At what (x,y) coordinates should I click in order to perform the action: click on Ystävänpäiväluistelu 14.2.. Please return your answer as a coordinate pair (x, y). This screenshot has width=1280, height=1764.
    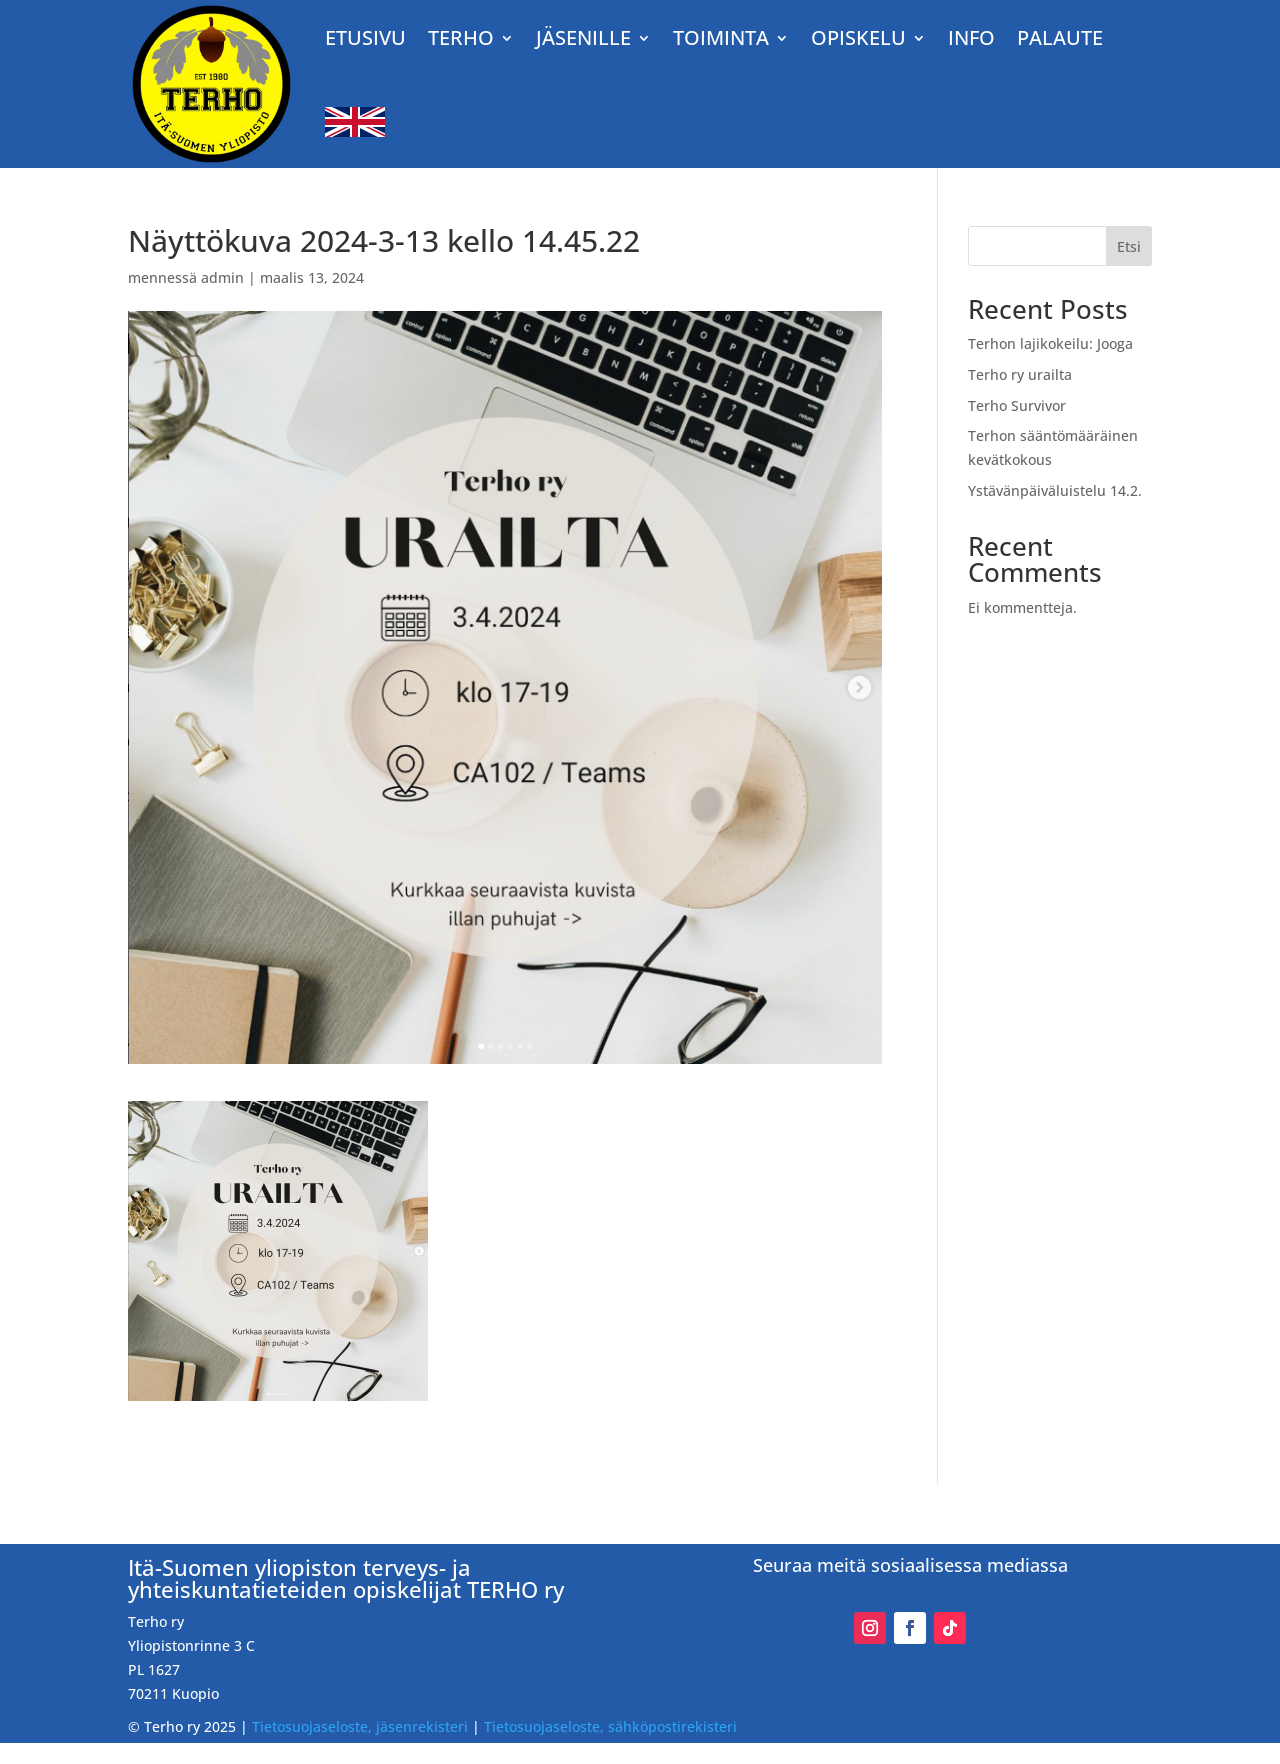
    Looking at the image, I should click on (1055, 490).